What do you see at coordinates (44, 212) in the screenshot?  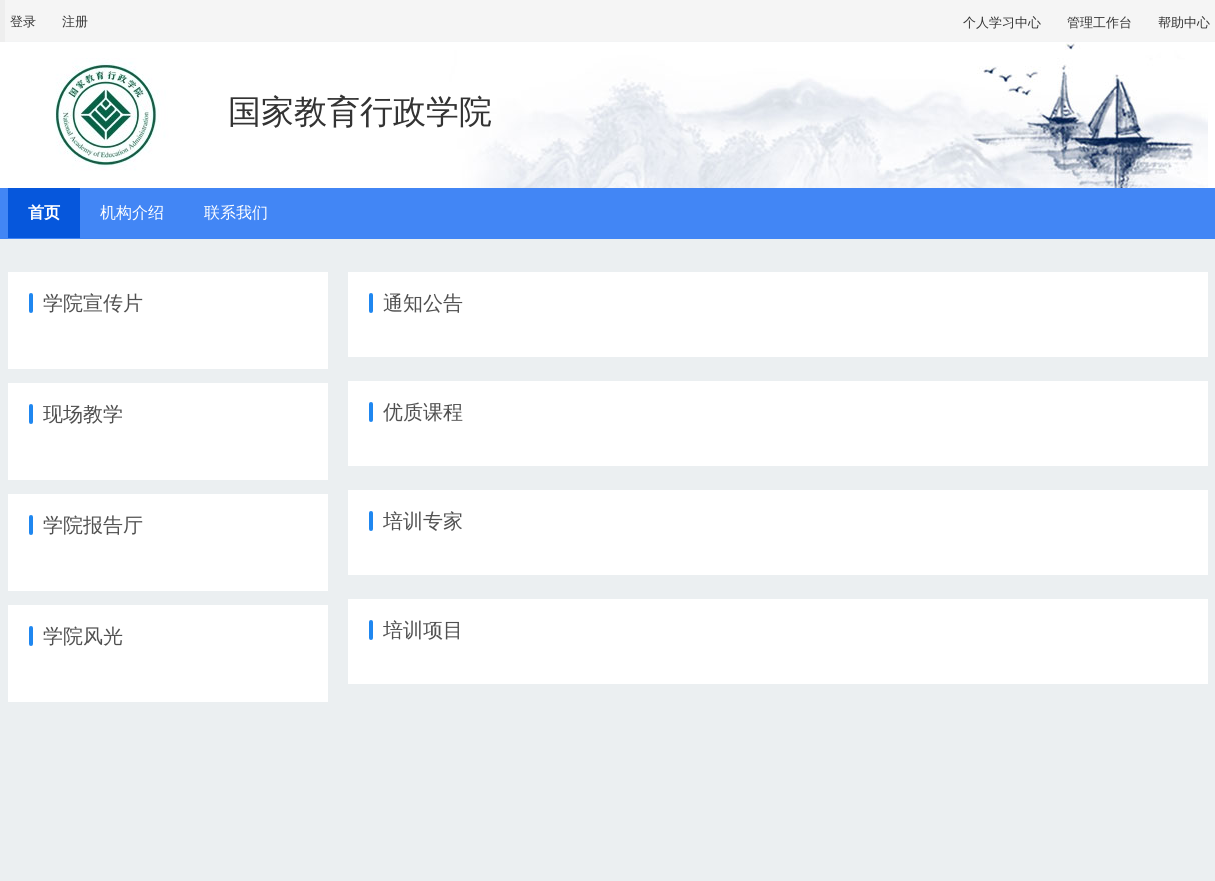 I see `首页` at bounding box center [44, 212].